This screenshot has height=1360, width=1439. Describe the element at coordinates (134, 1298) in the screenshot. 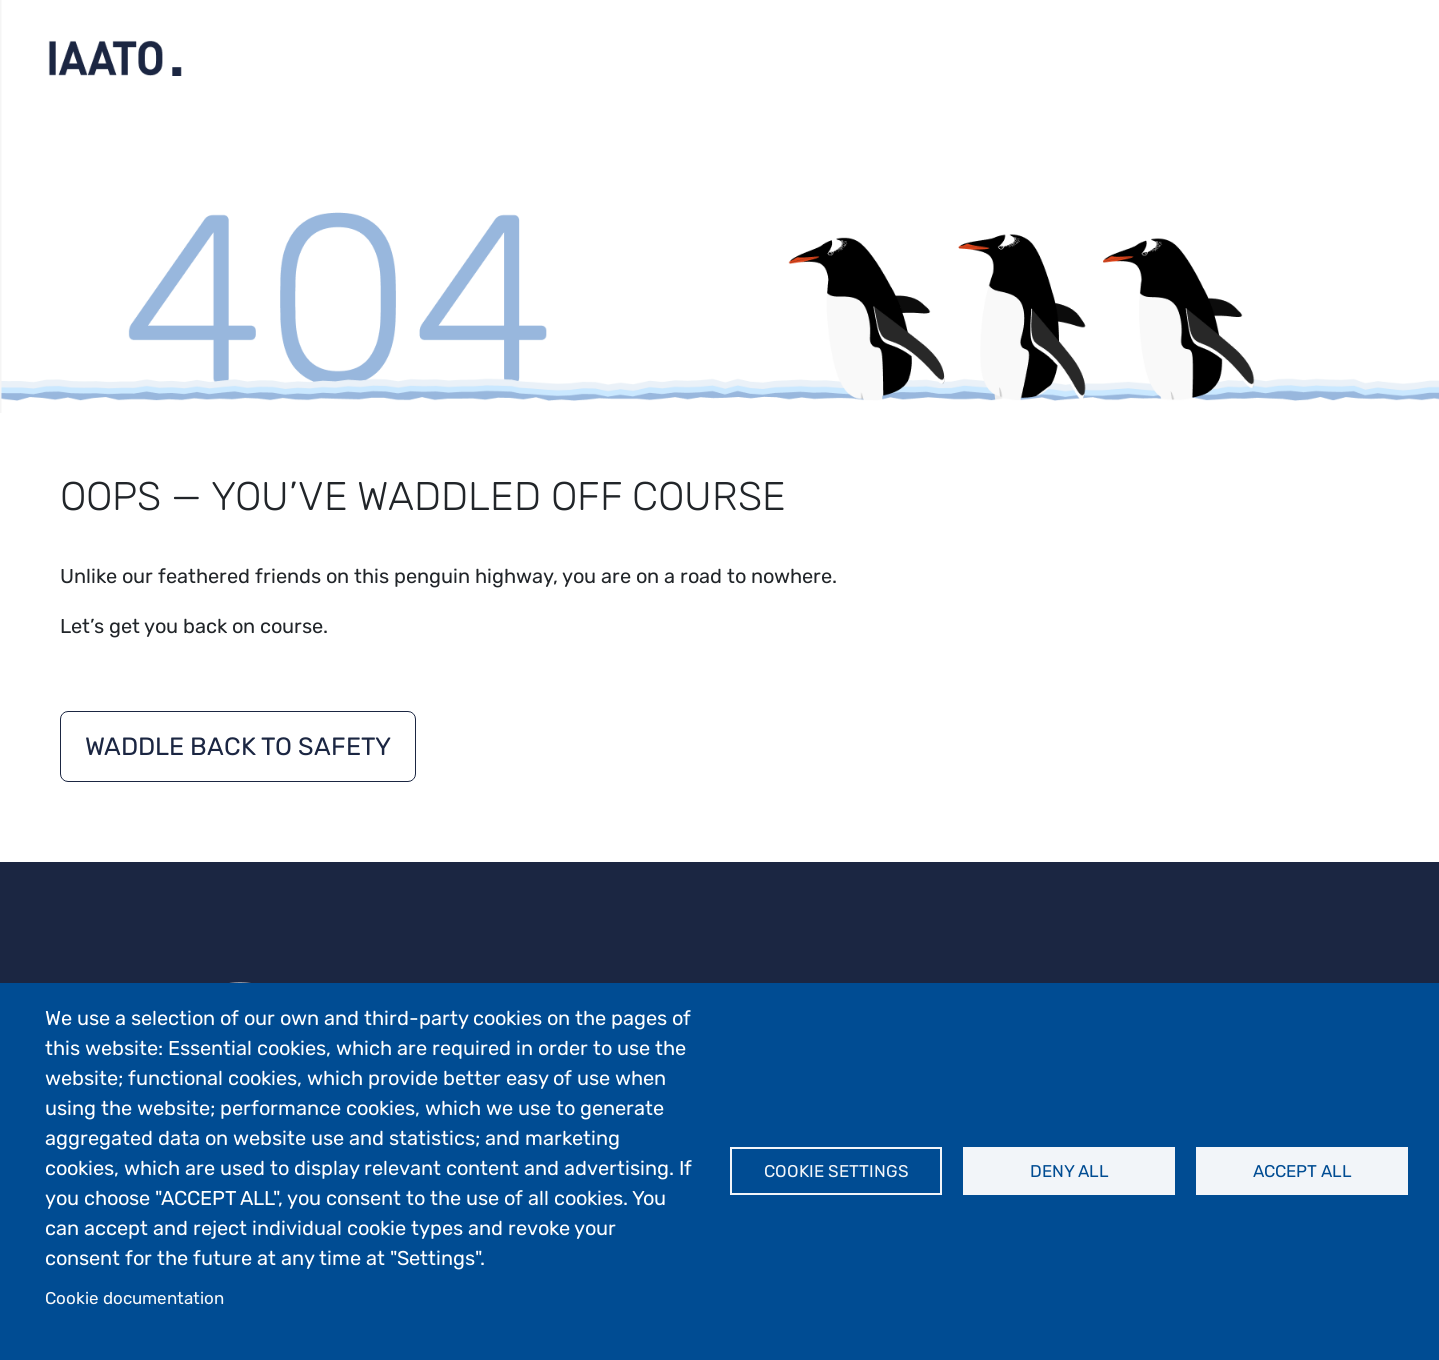

I see `Cookie documentation` at that location.